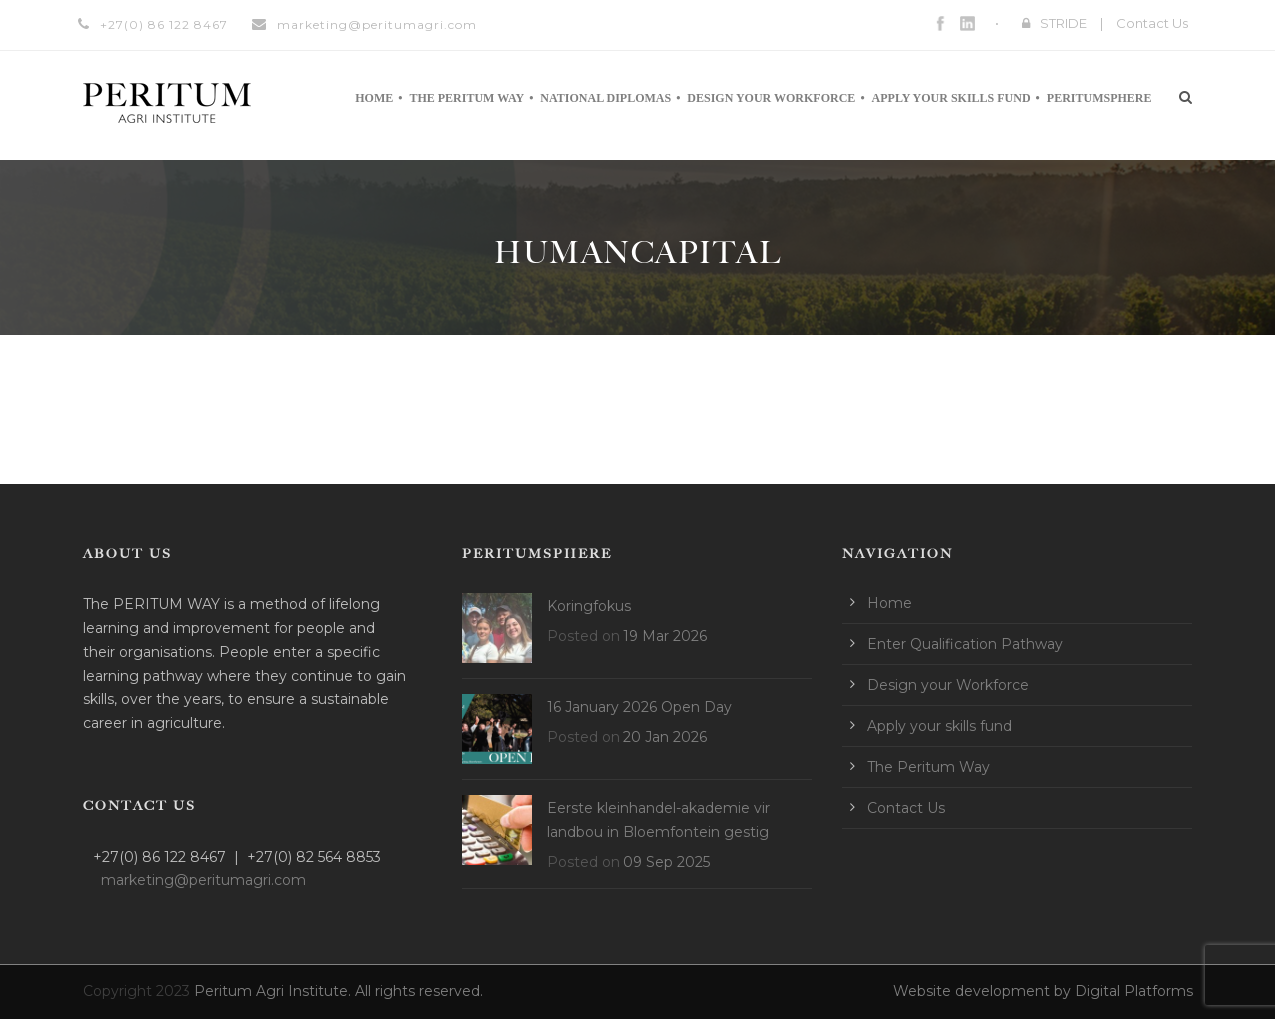 The image size is (1275, 1019). Describe the element at coordinates (1152, 23) in the screenshot. I see `Contact Us` at that location.